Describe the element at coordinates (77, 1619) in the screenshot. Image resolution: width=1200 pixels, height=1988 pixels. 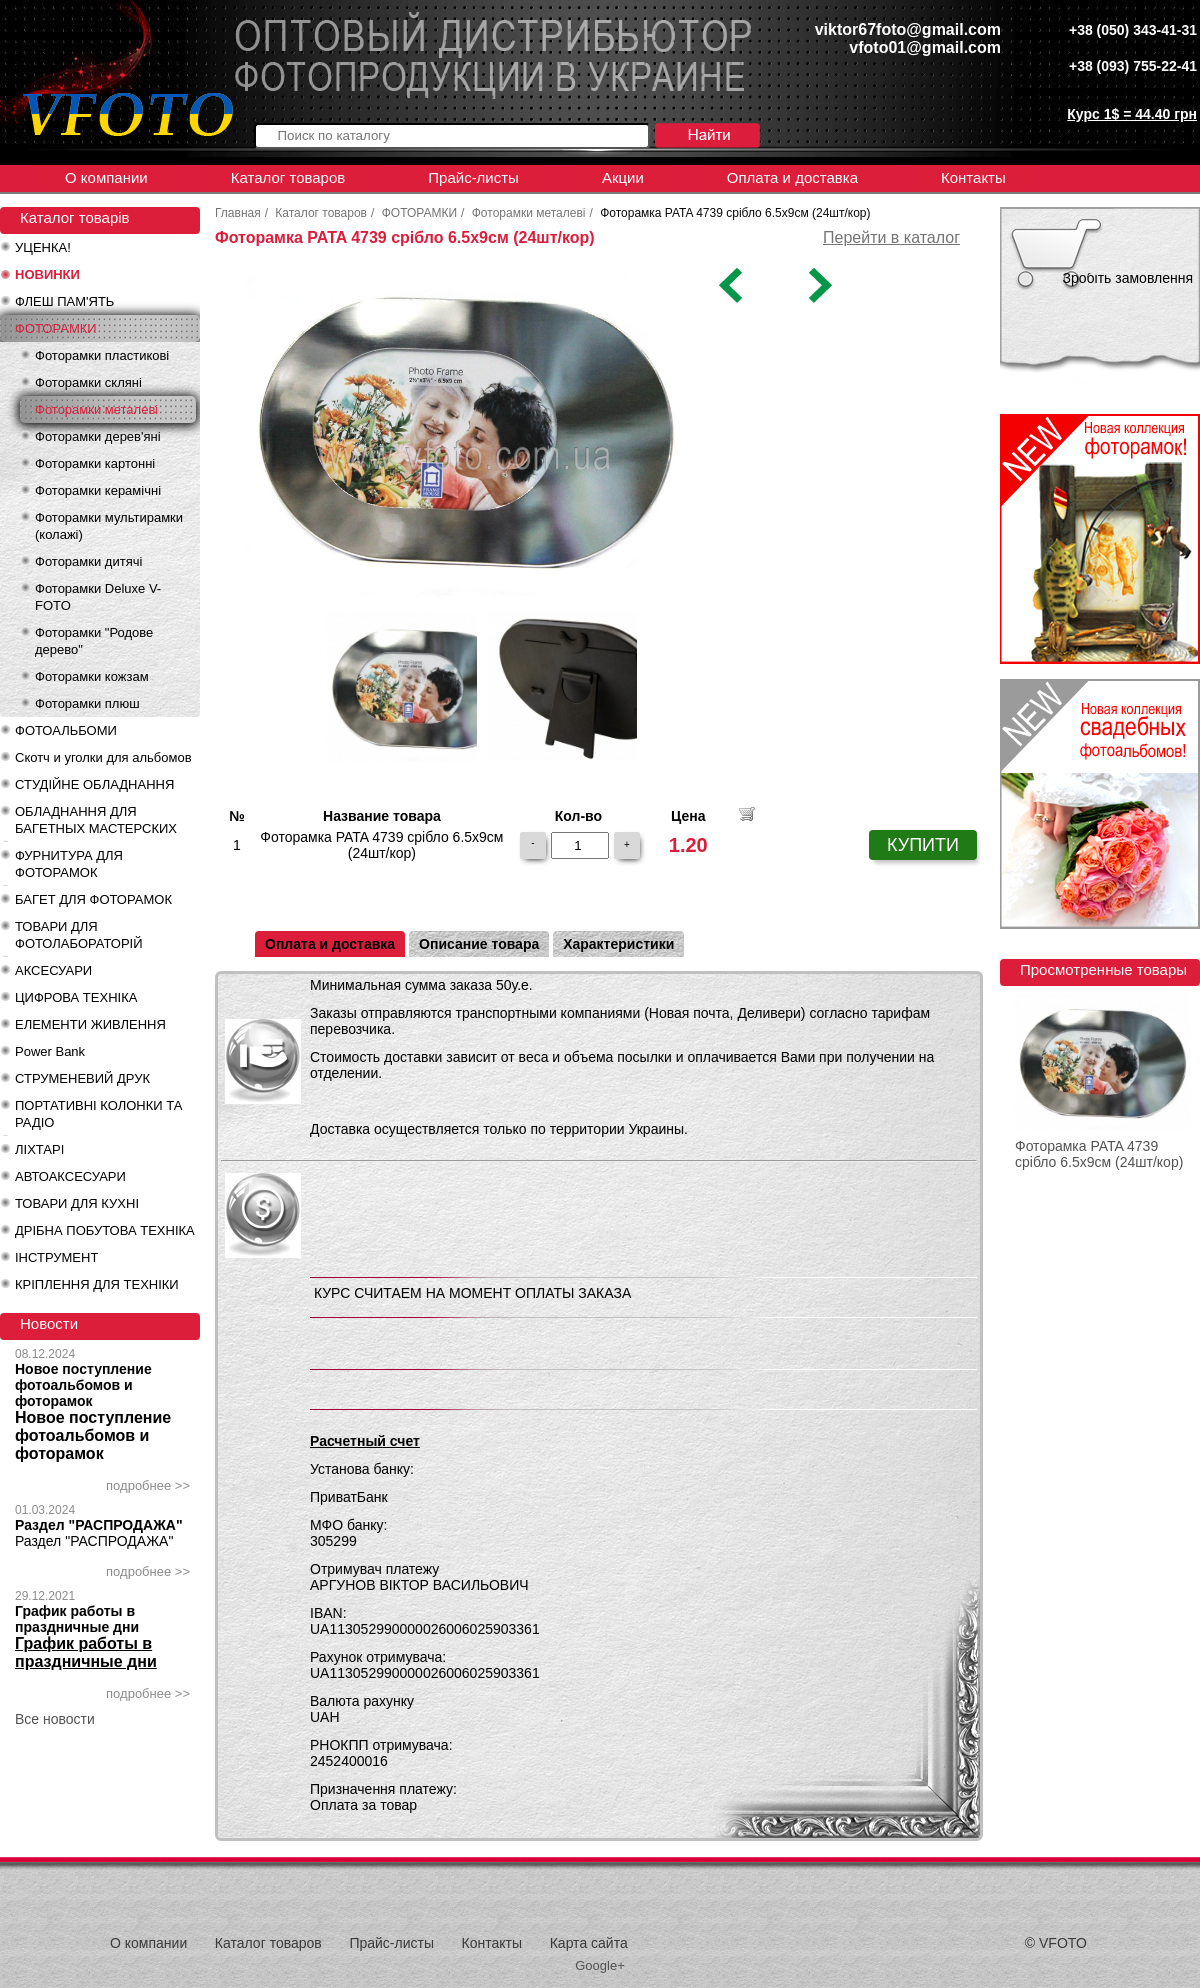
I see `График работы в праздничные дни` at that location.